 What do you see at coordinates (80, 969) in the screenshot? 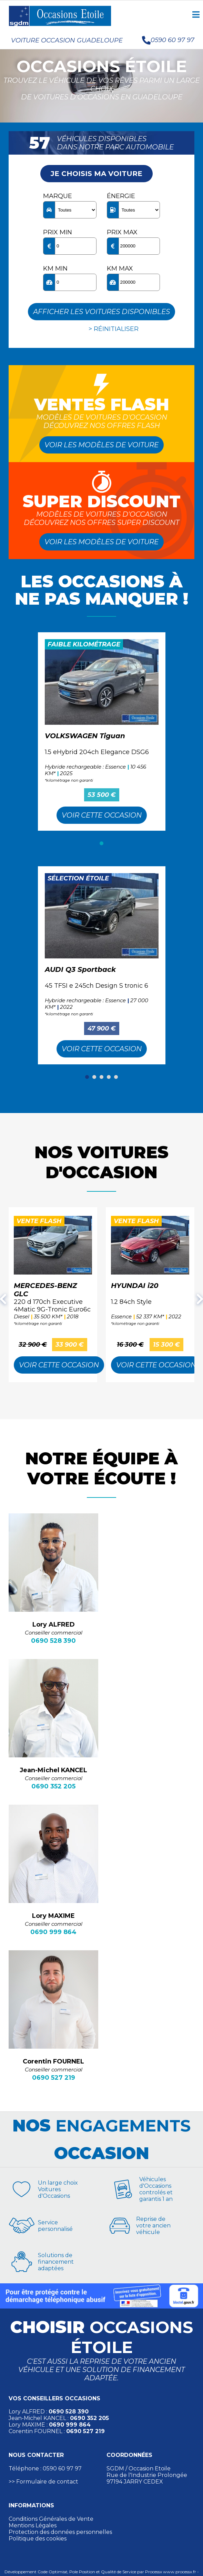
I see `AUDI Q3 Sportback` at bounding box center [80, 969].